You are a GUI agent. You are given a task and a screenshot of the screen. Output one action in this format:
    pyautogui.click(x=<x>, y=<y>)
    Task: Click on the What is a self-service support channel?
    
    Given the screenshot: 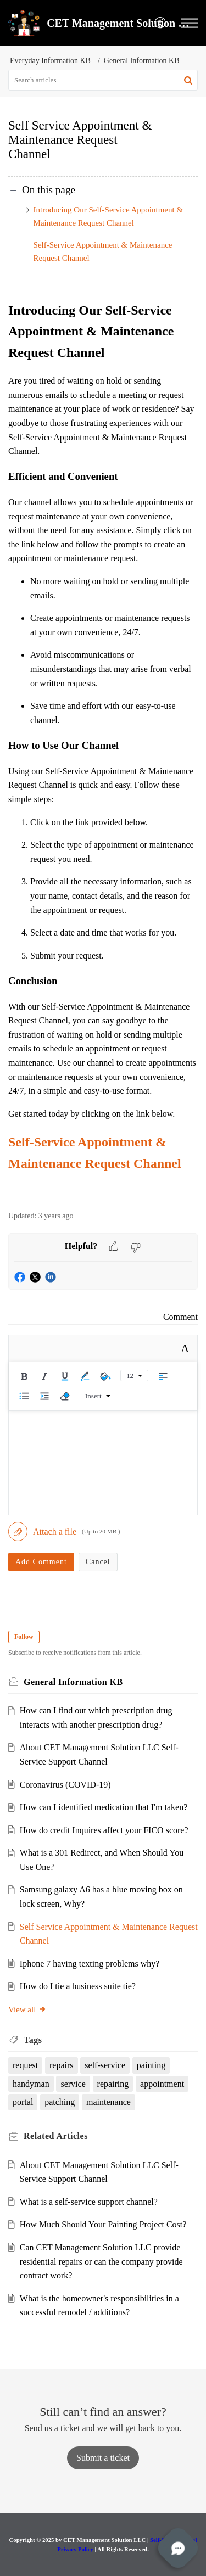 What is the action you would take?
    pyautogui.click(x=89, y=2202)
    